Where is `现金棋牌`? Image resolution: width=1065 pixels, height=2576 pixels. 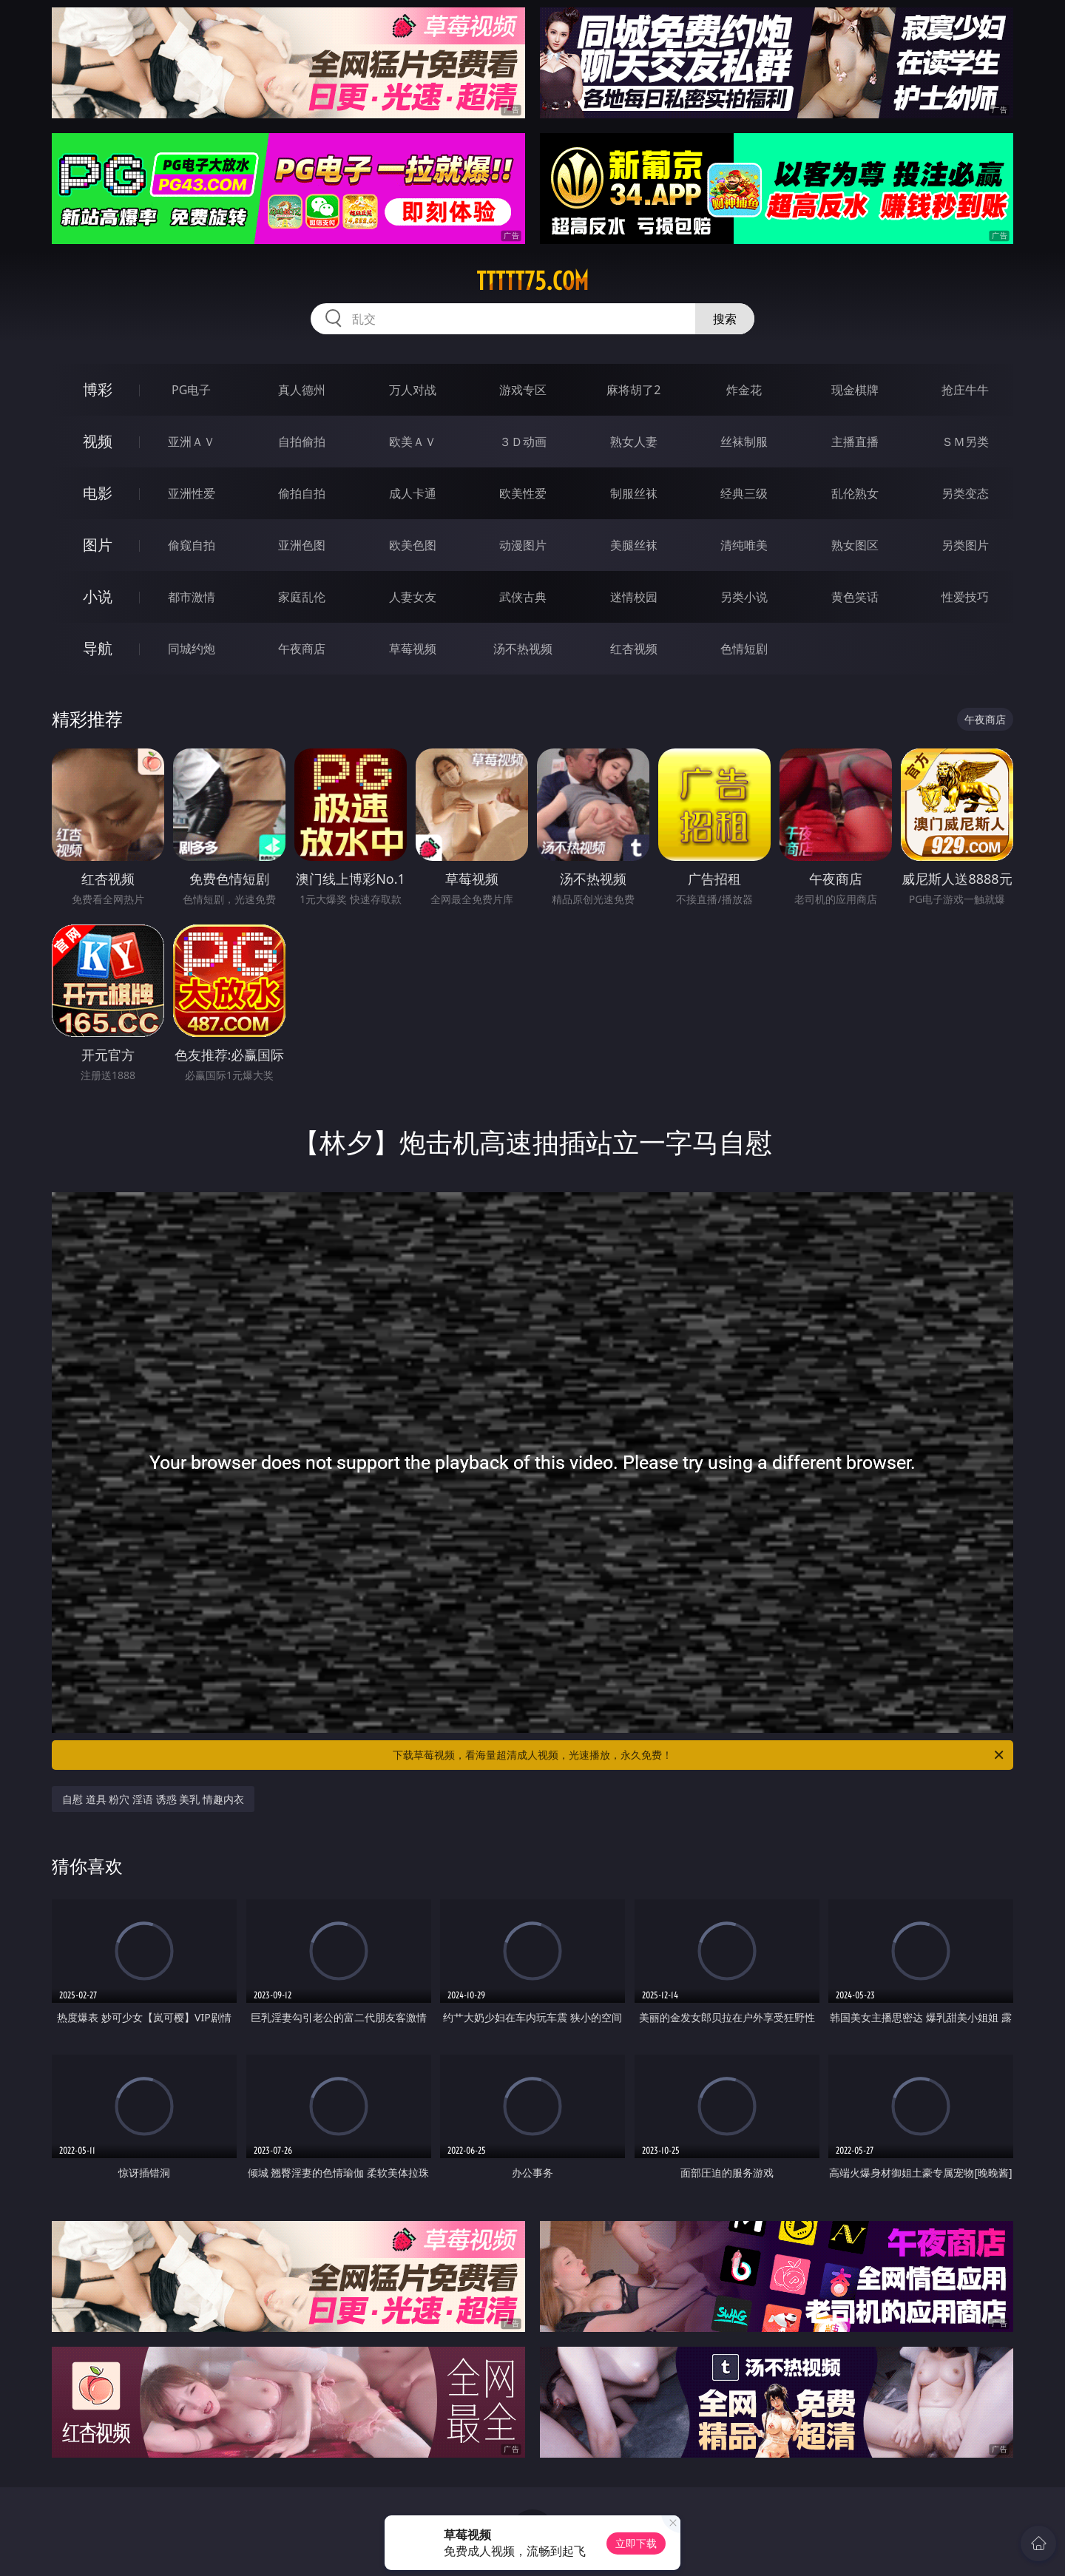 现金棋牌 is located at coordinates (855, 390).